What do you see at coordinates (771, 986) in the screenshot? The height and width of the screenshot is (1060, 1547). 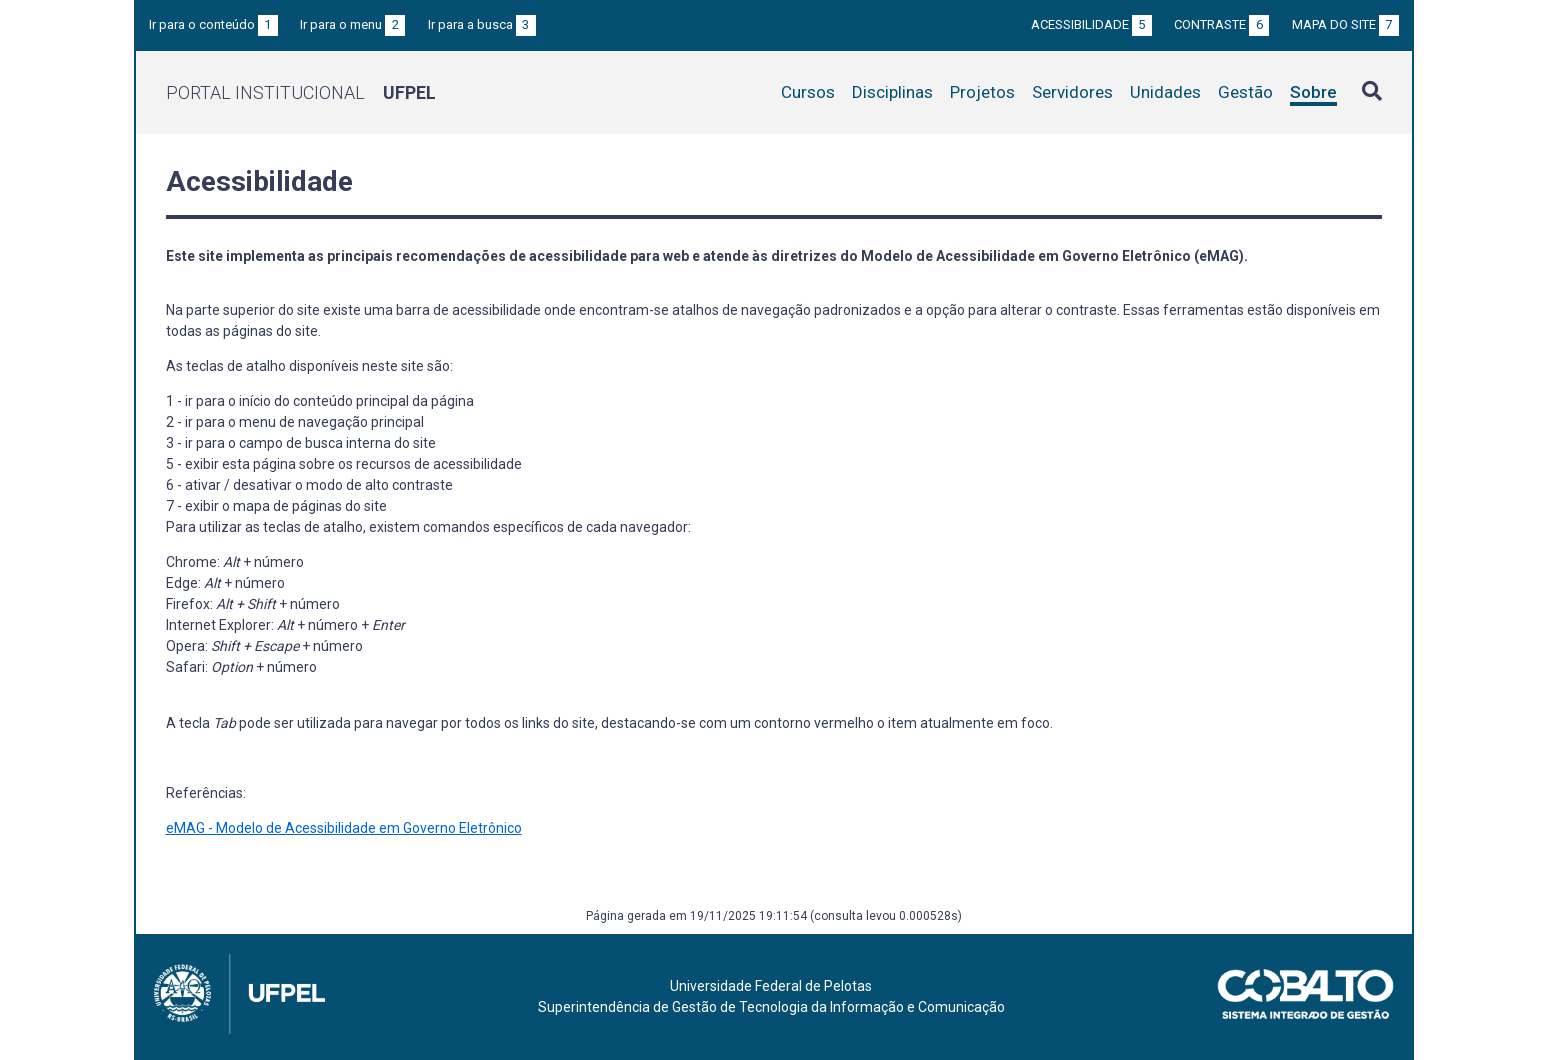 I see `Universidade Federal de Pelotas` at bounding box center [771, 986].